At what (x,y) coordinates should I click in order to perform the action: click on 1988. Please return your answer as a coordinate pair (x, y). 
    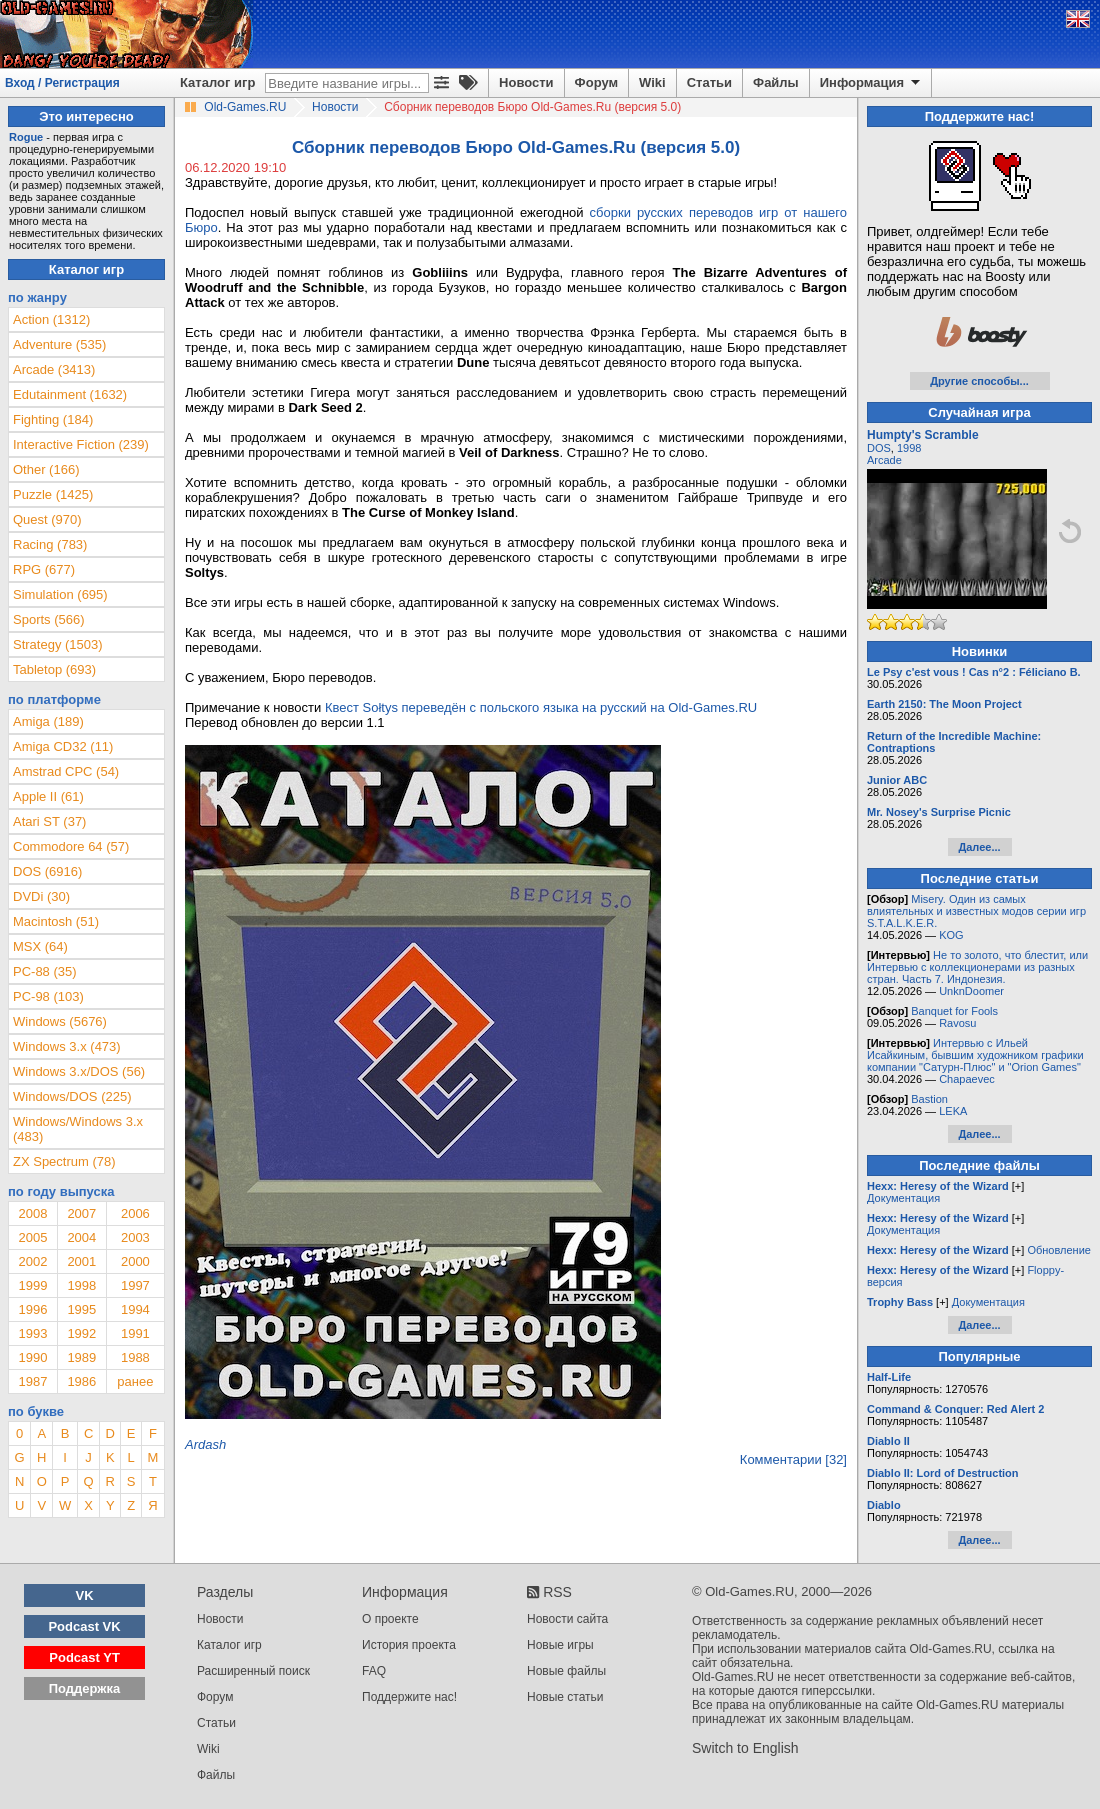
    Looking at the image, I should click on (135, 1357).